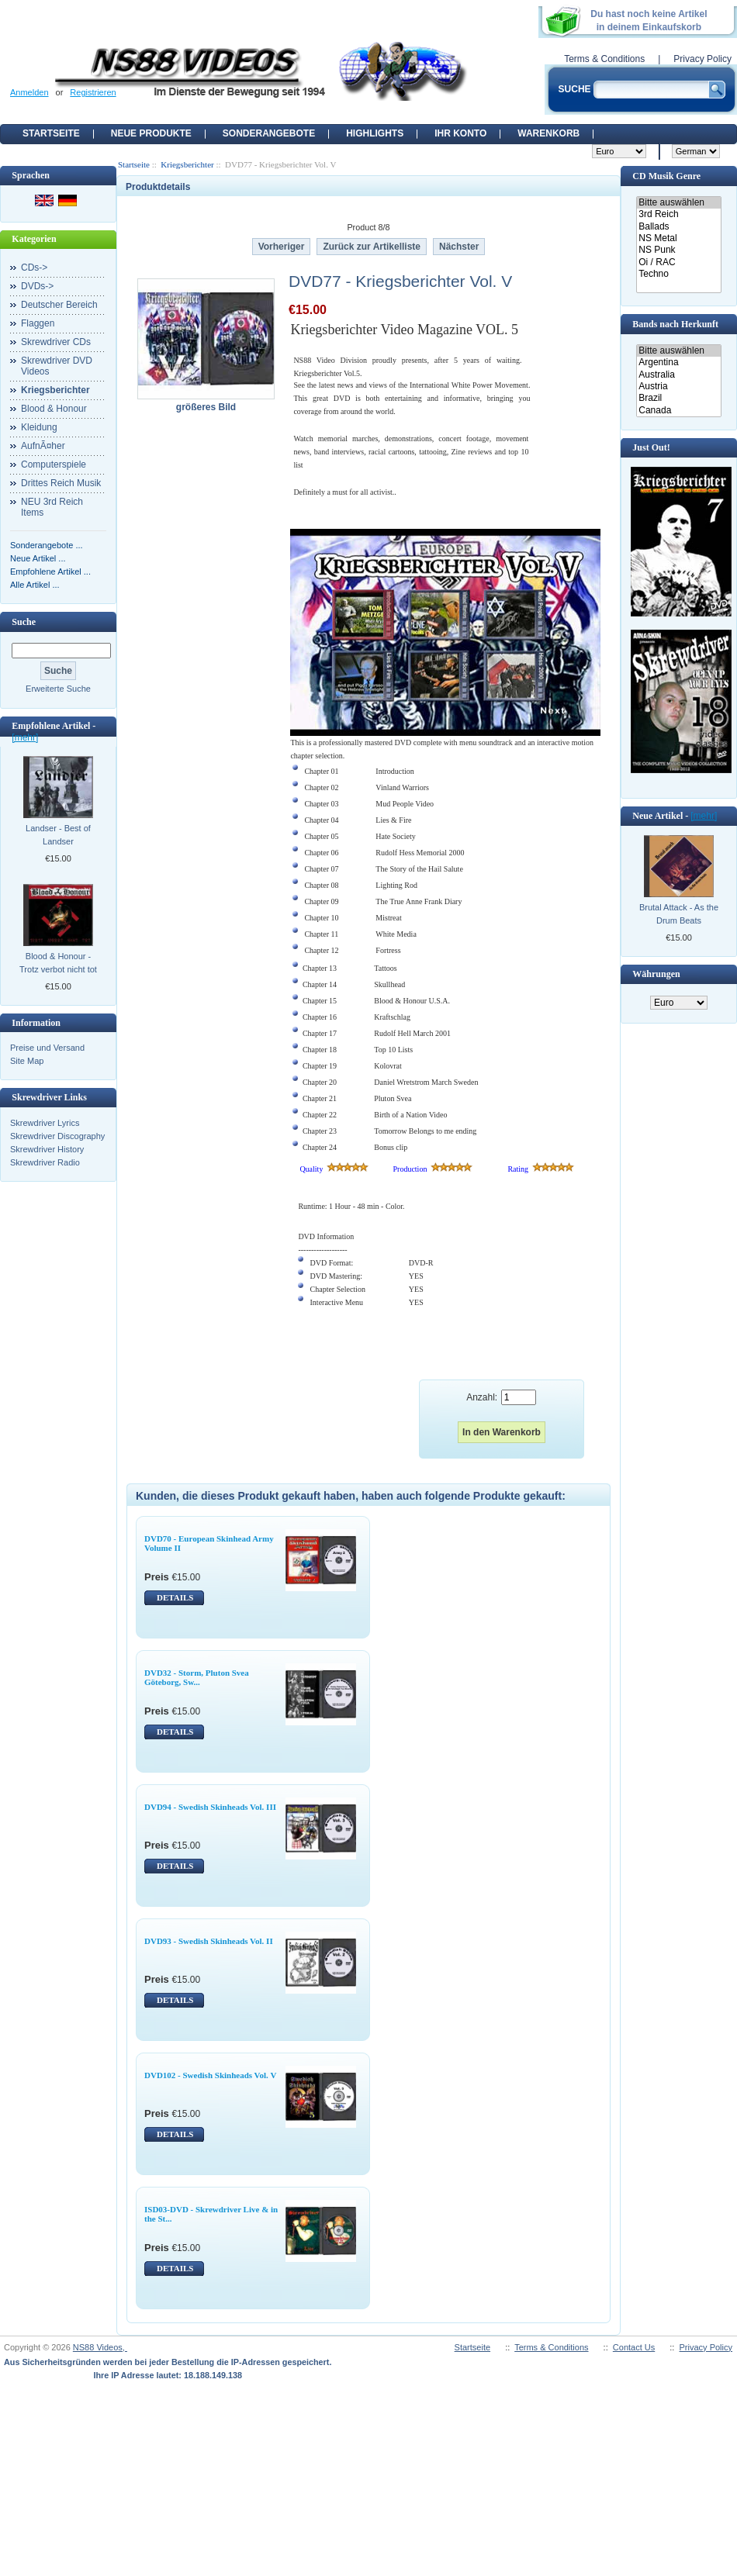  Describe the element at coordinates (34, 267) in the screenshot. I see `CDs->` at that location.